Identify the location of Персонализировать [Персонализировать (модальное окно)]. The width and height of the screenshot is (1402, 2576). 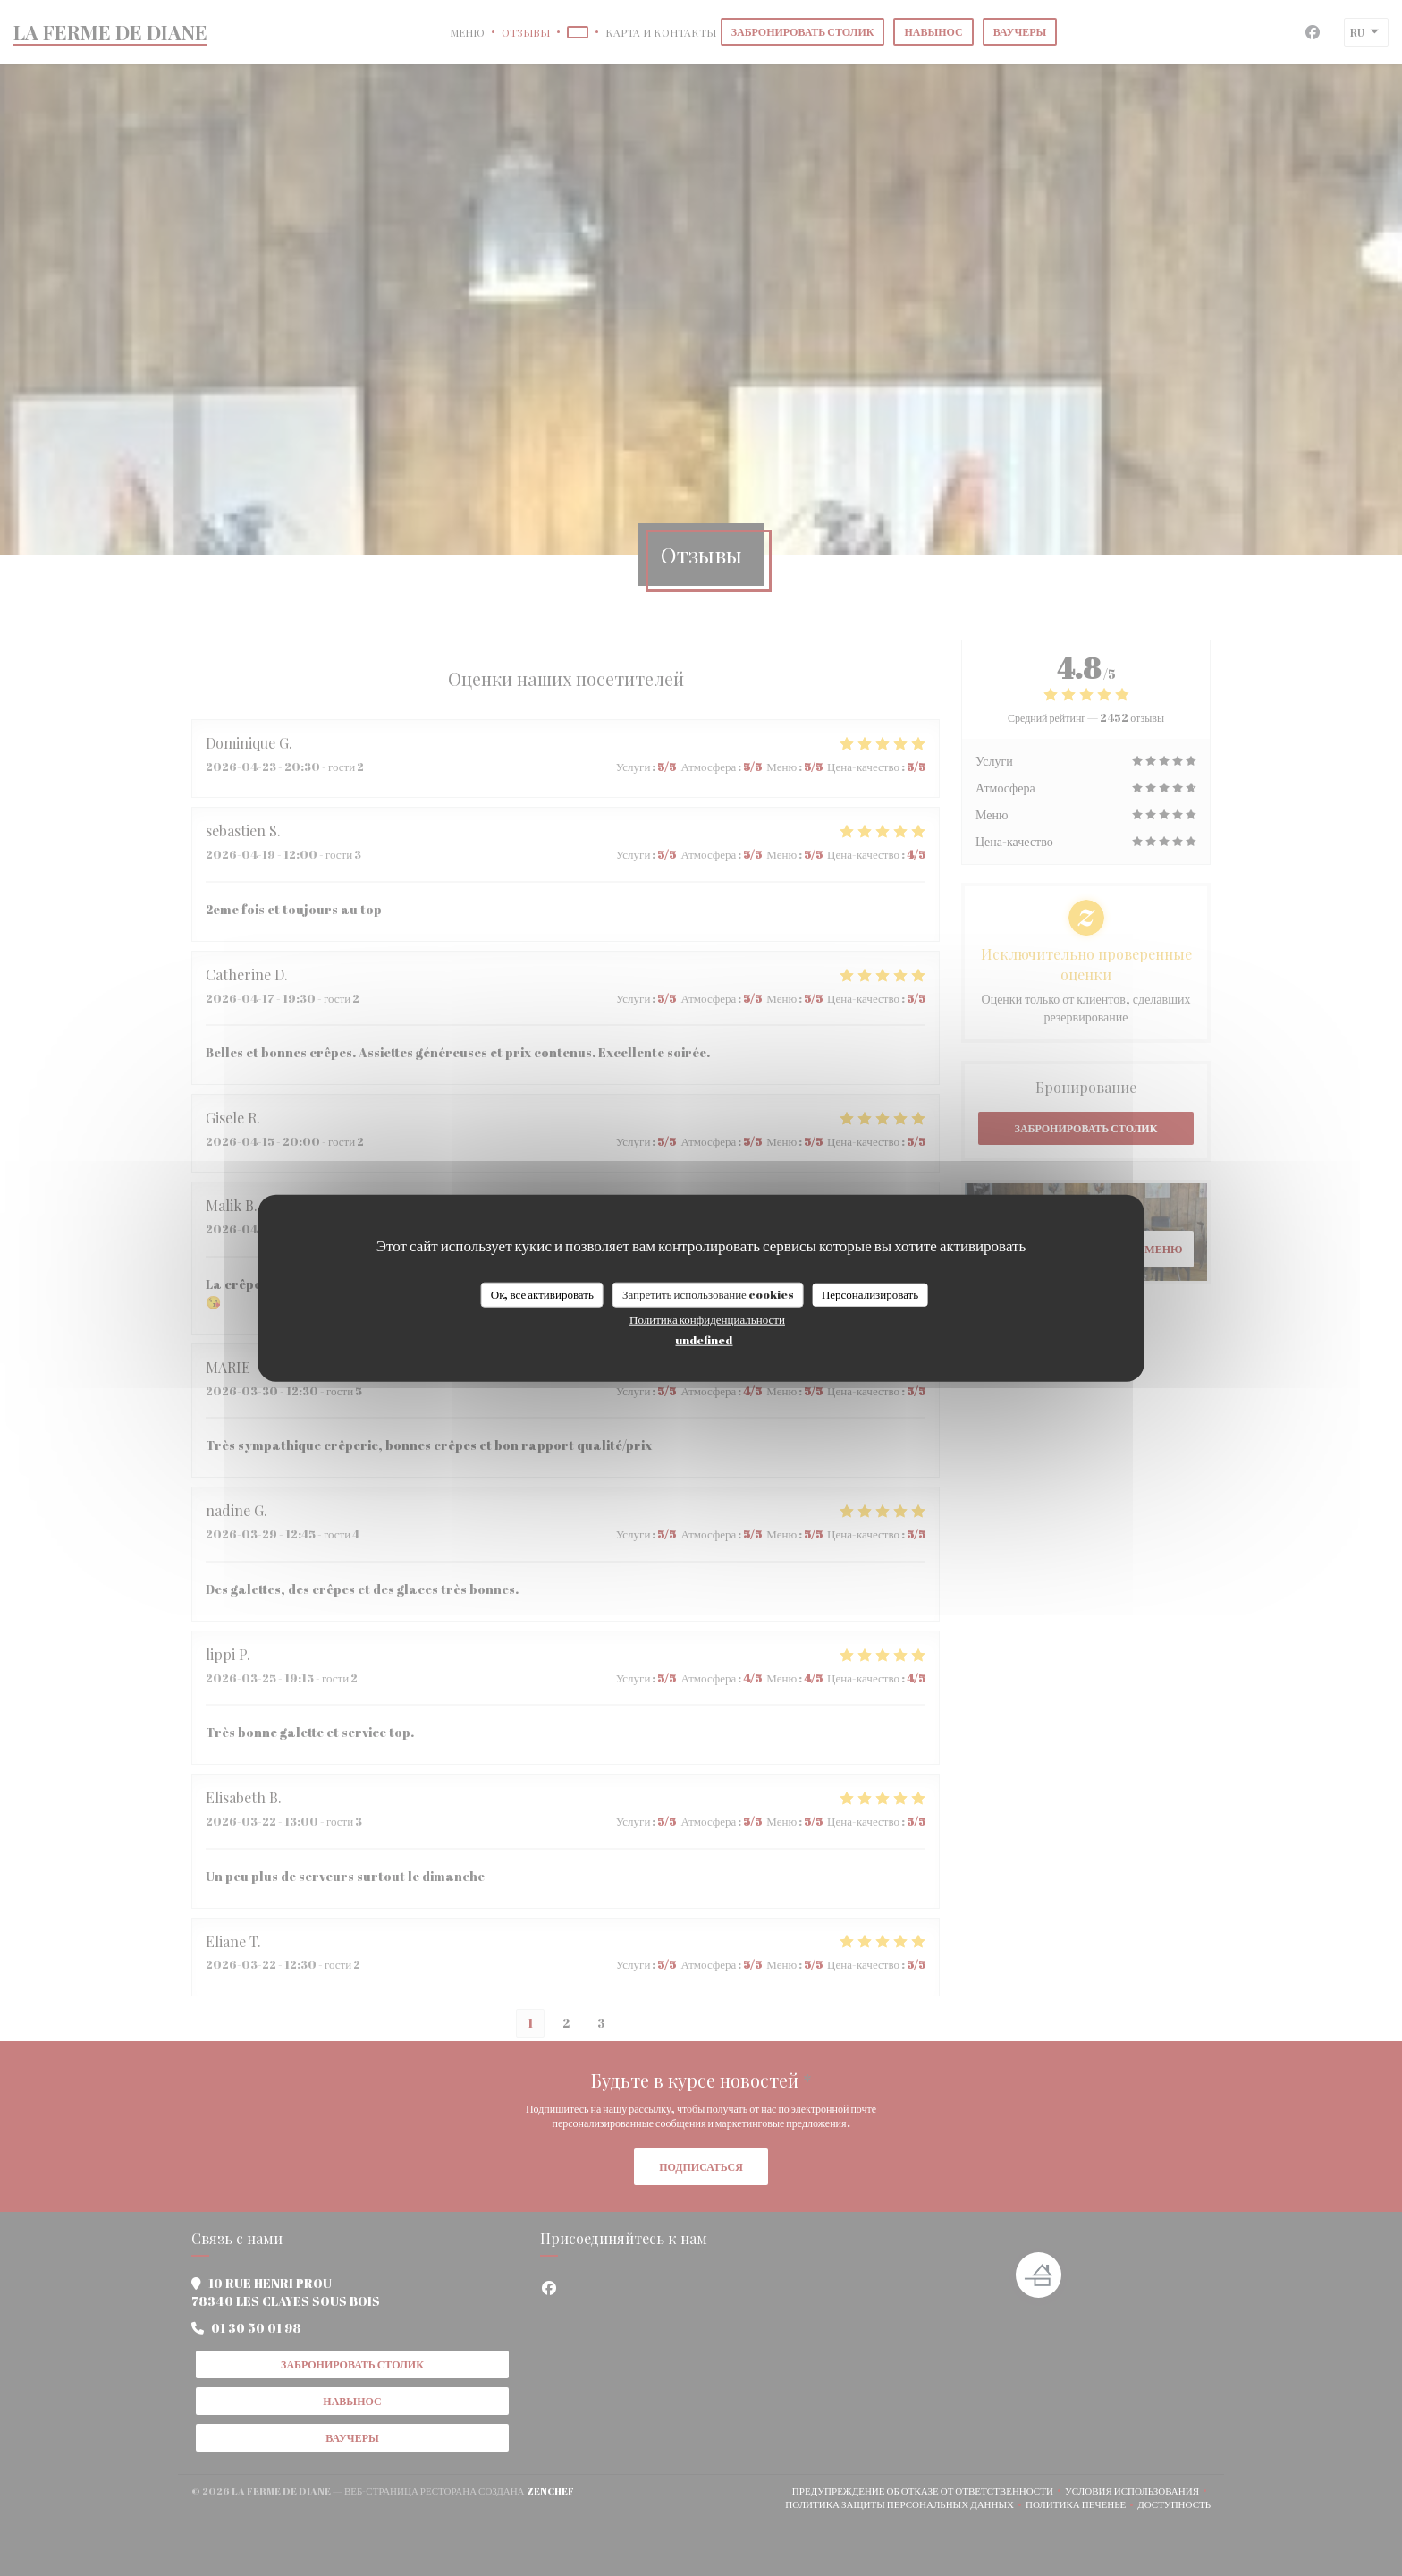
(870, 1294).